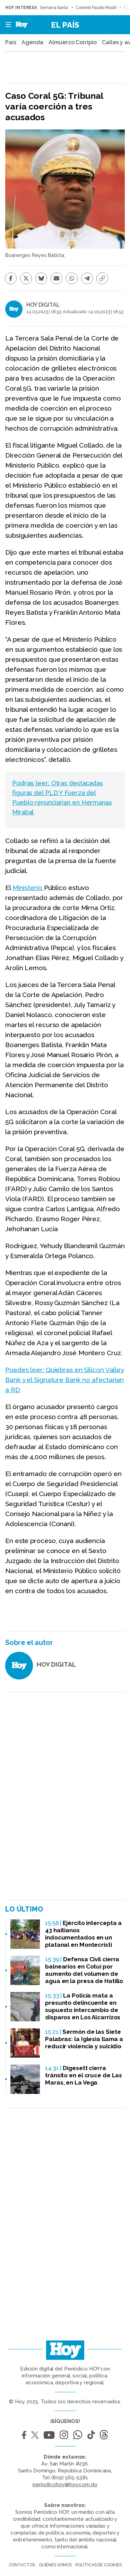  What do you see at coordinates (54, 7) in the screenshot?
I see `Semana Santa` at bounding box center [54, 7].